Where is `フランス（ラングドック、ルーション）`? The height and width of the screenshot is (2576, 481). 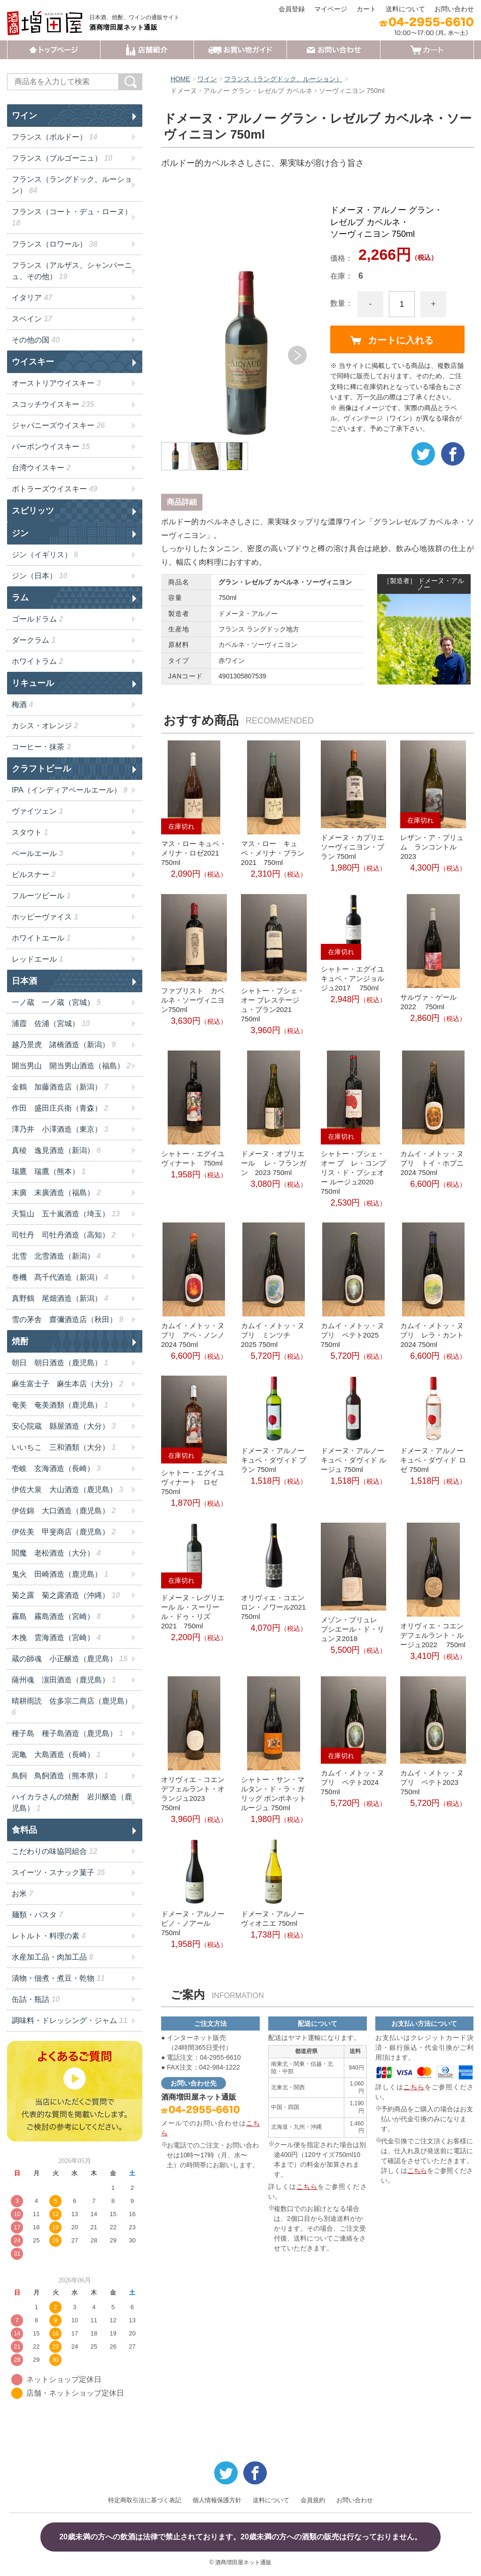 フランス（ラングドック、ルーション） is located at coordinates (283, 79).